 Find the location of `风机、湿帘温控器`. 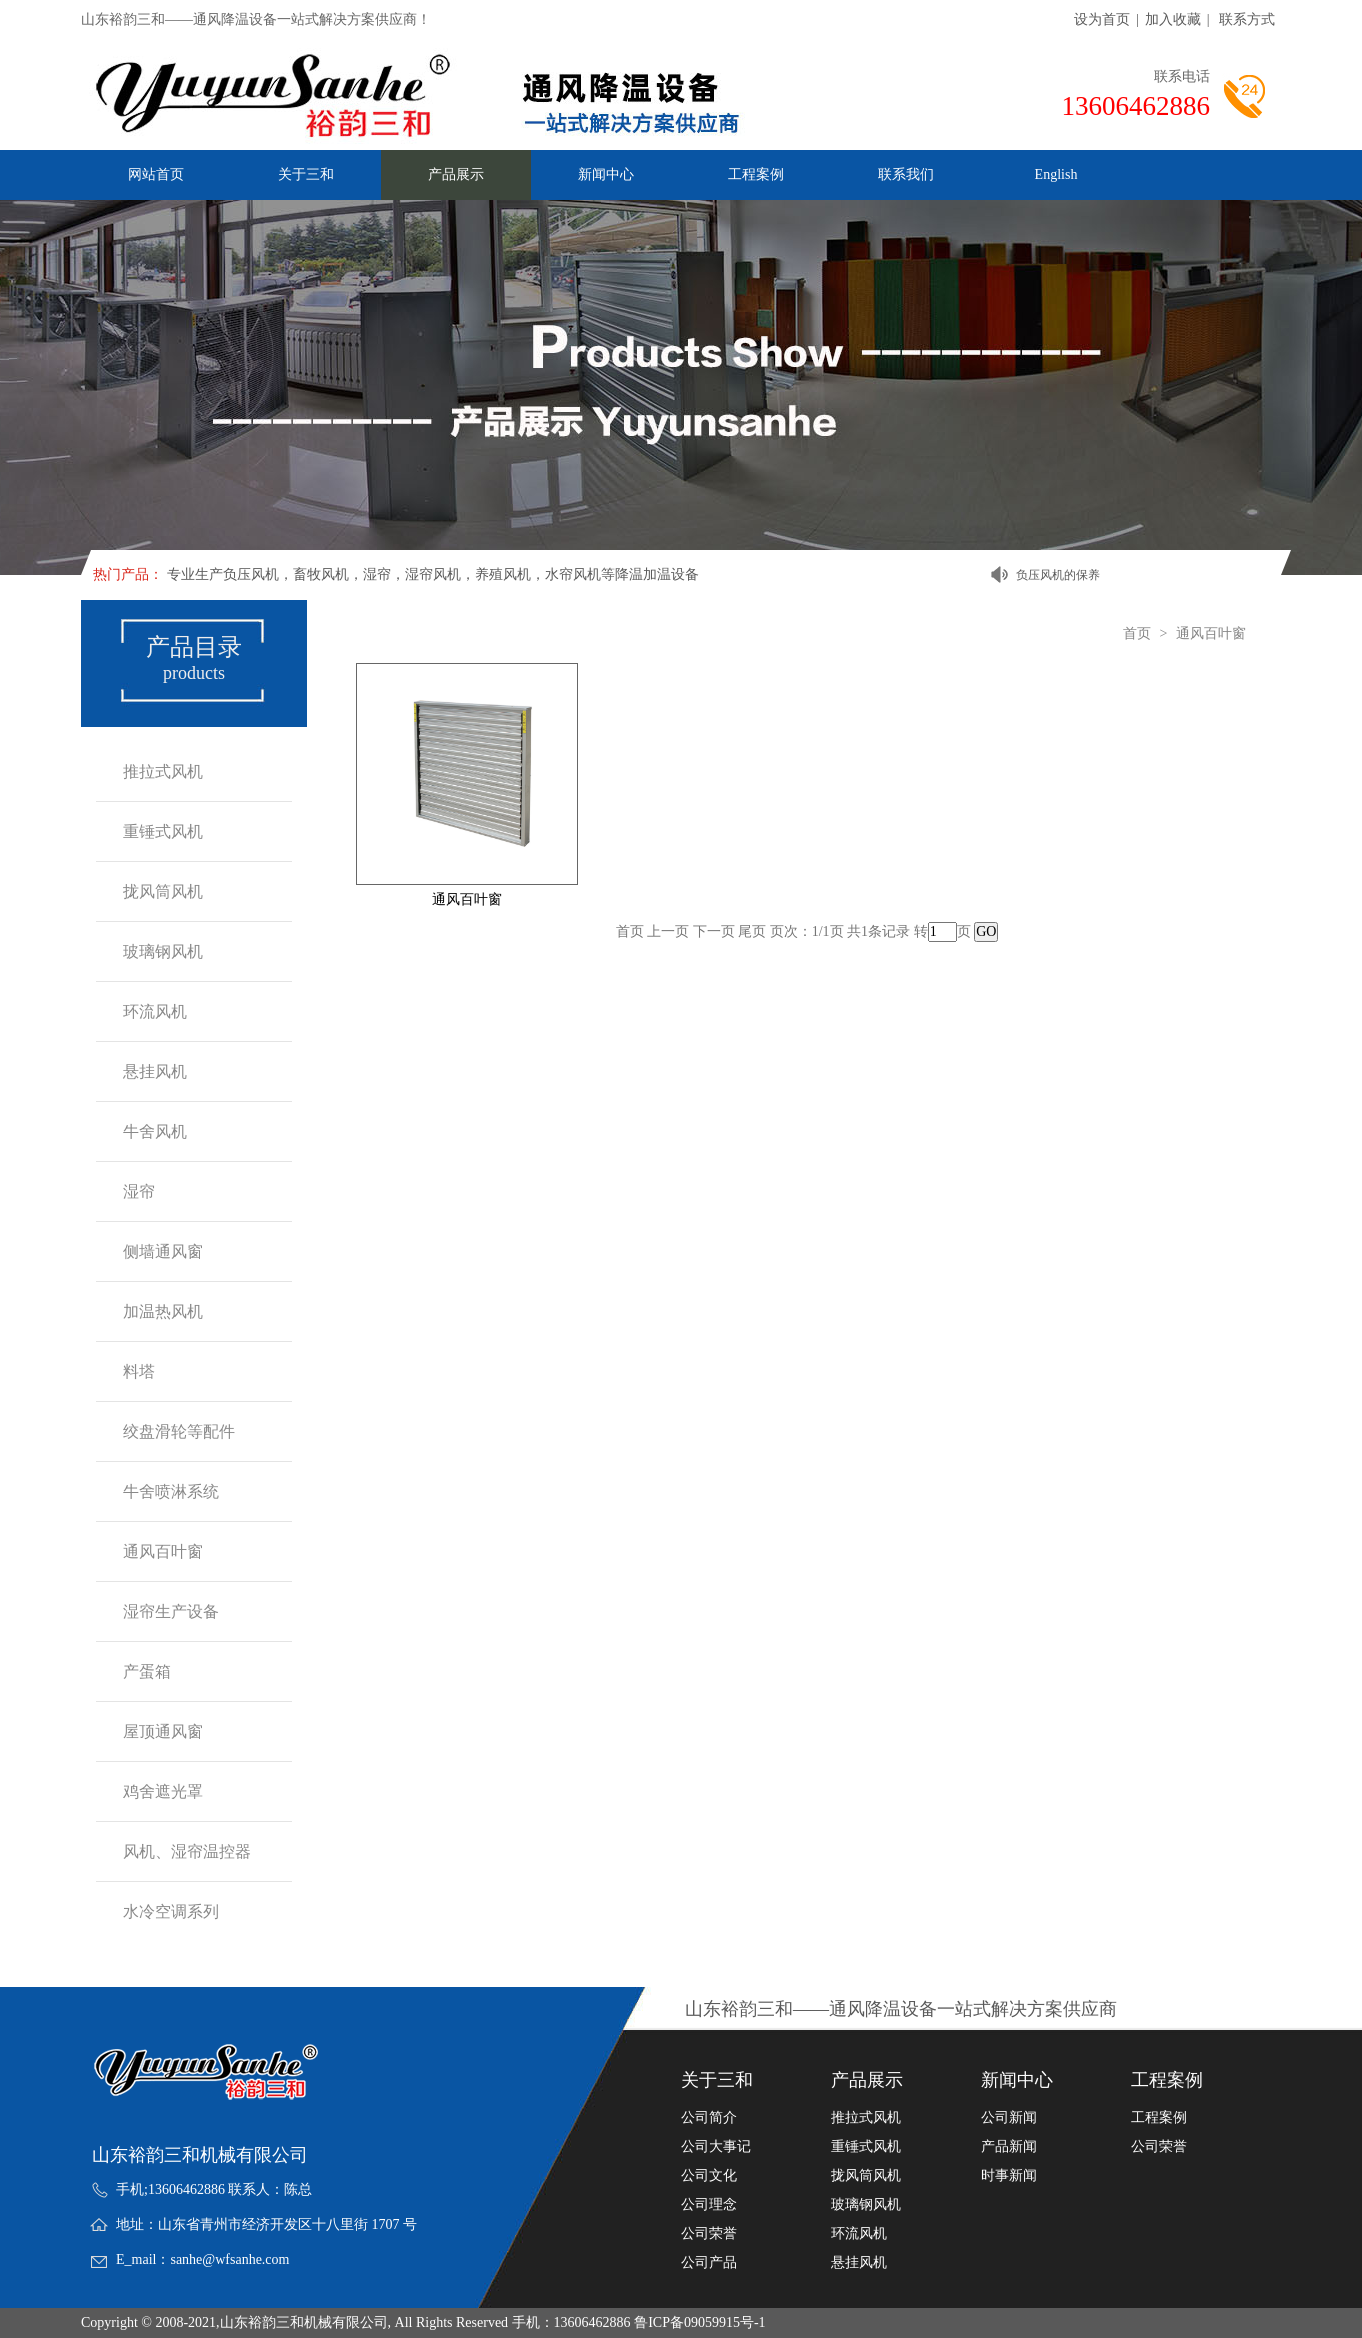

风机、湿帘温控器 is located at coordinates (187, 1851).